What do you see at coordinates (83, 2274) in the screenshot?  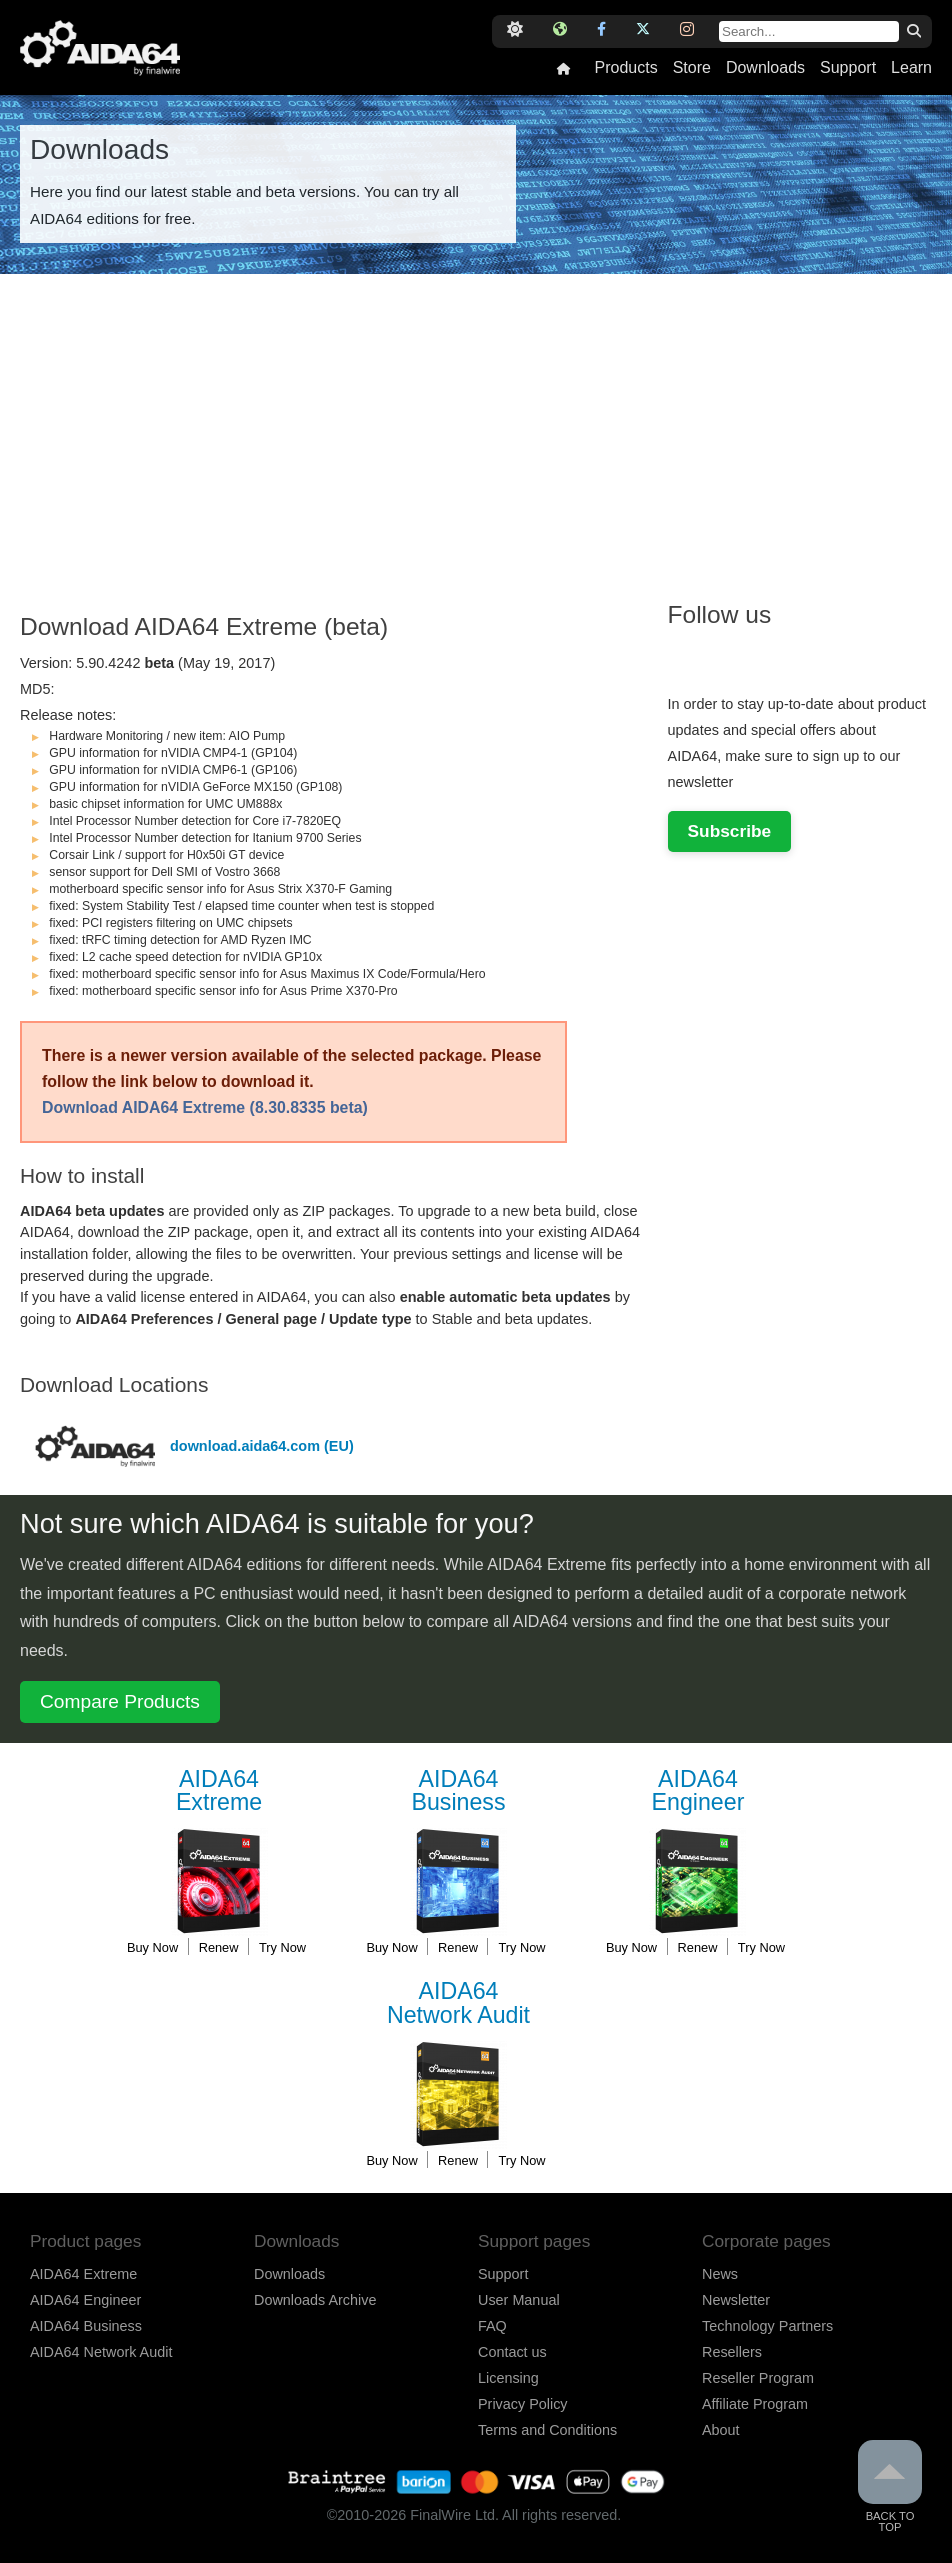 I see `AIDA64 Extreme` at bounding box center [83, 2274].